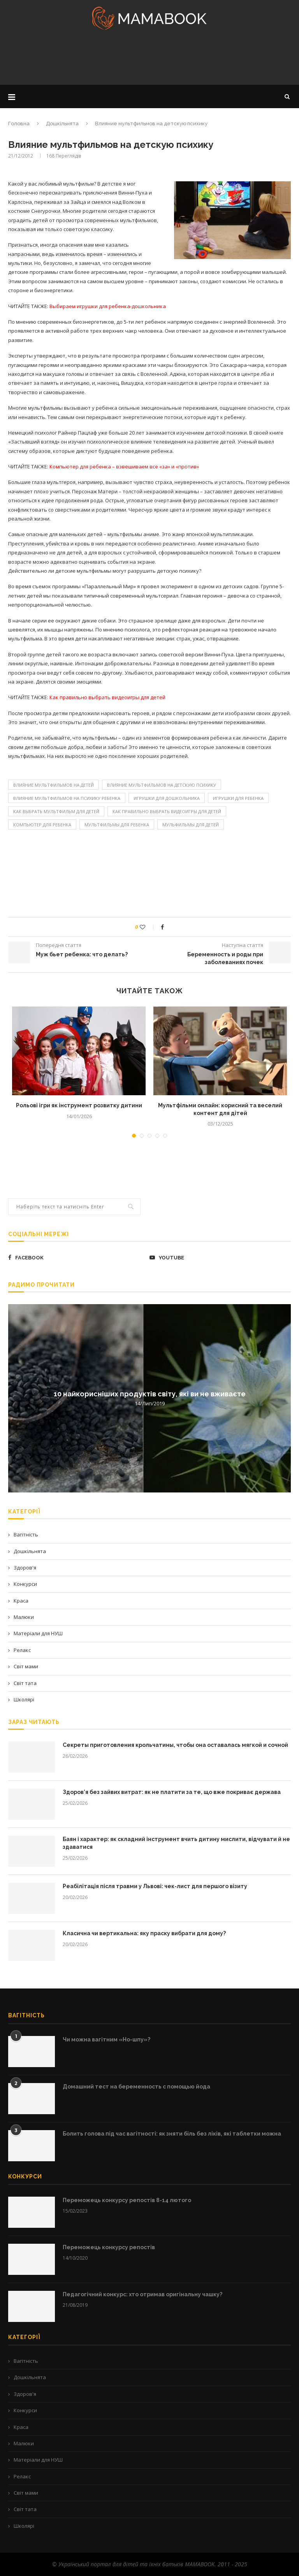 Image resolution: width=299 pixels, height=2576 pixels. What do you see at coordinates (116, 825) in the screenshot?
I see `мультфильмы для ребенка` at bounding box center [116, 825].